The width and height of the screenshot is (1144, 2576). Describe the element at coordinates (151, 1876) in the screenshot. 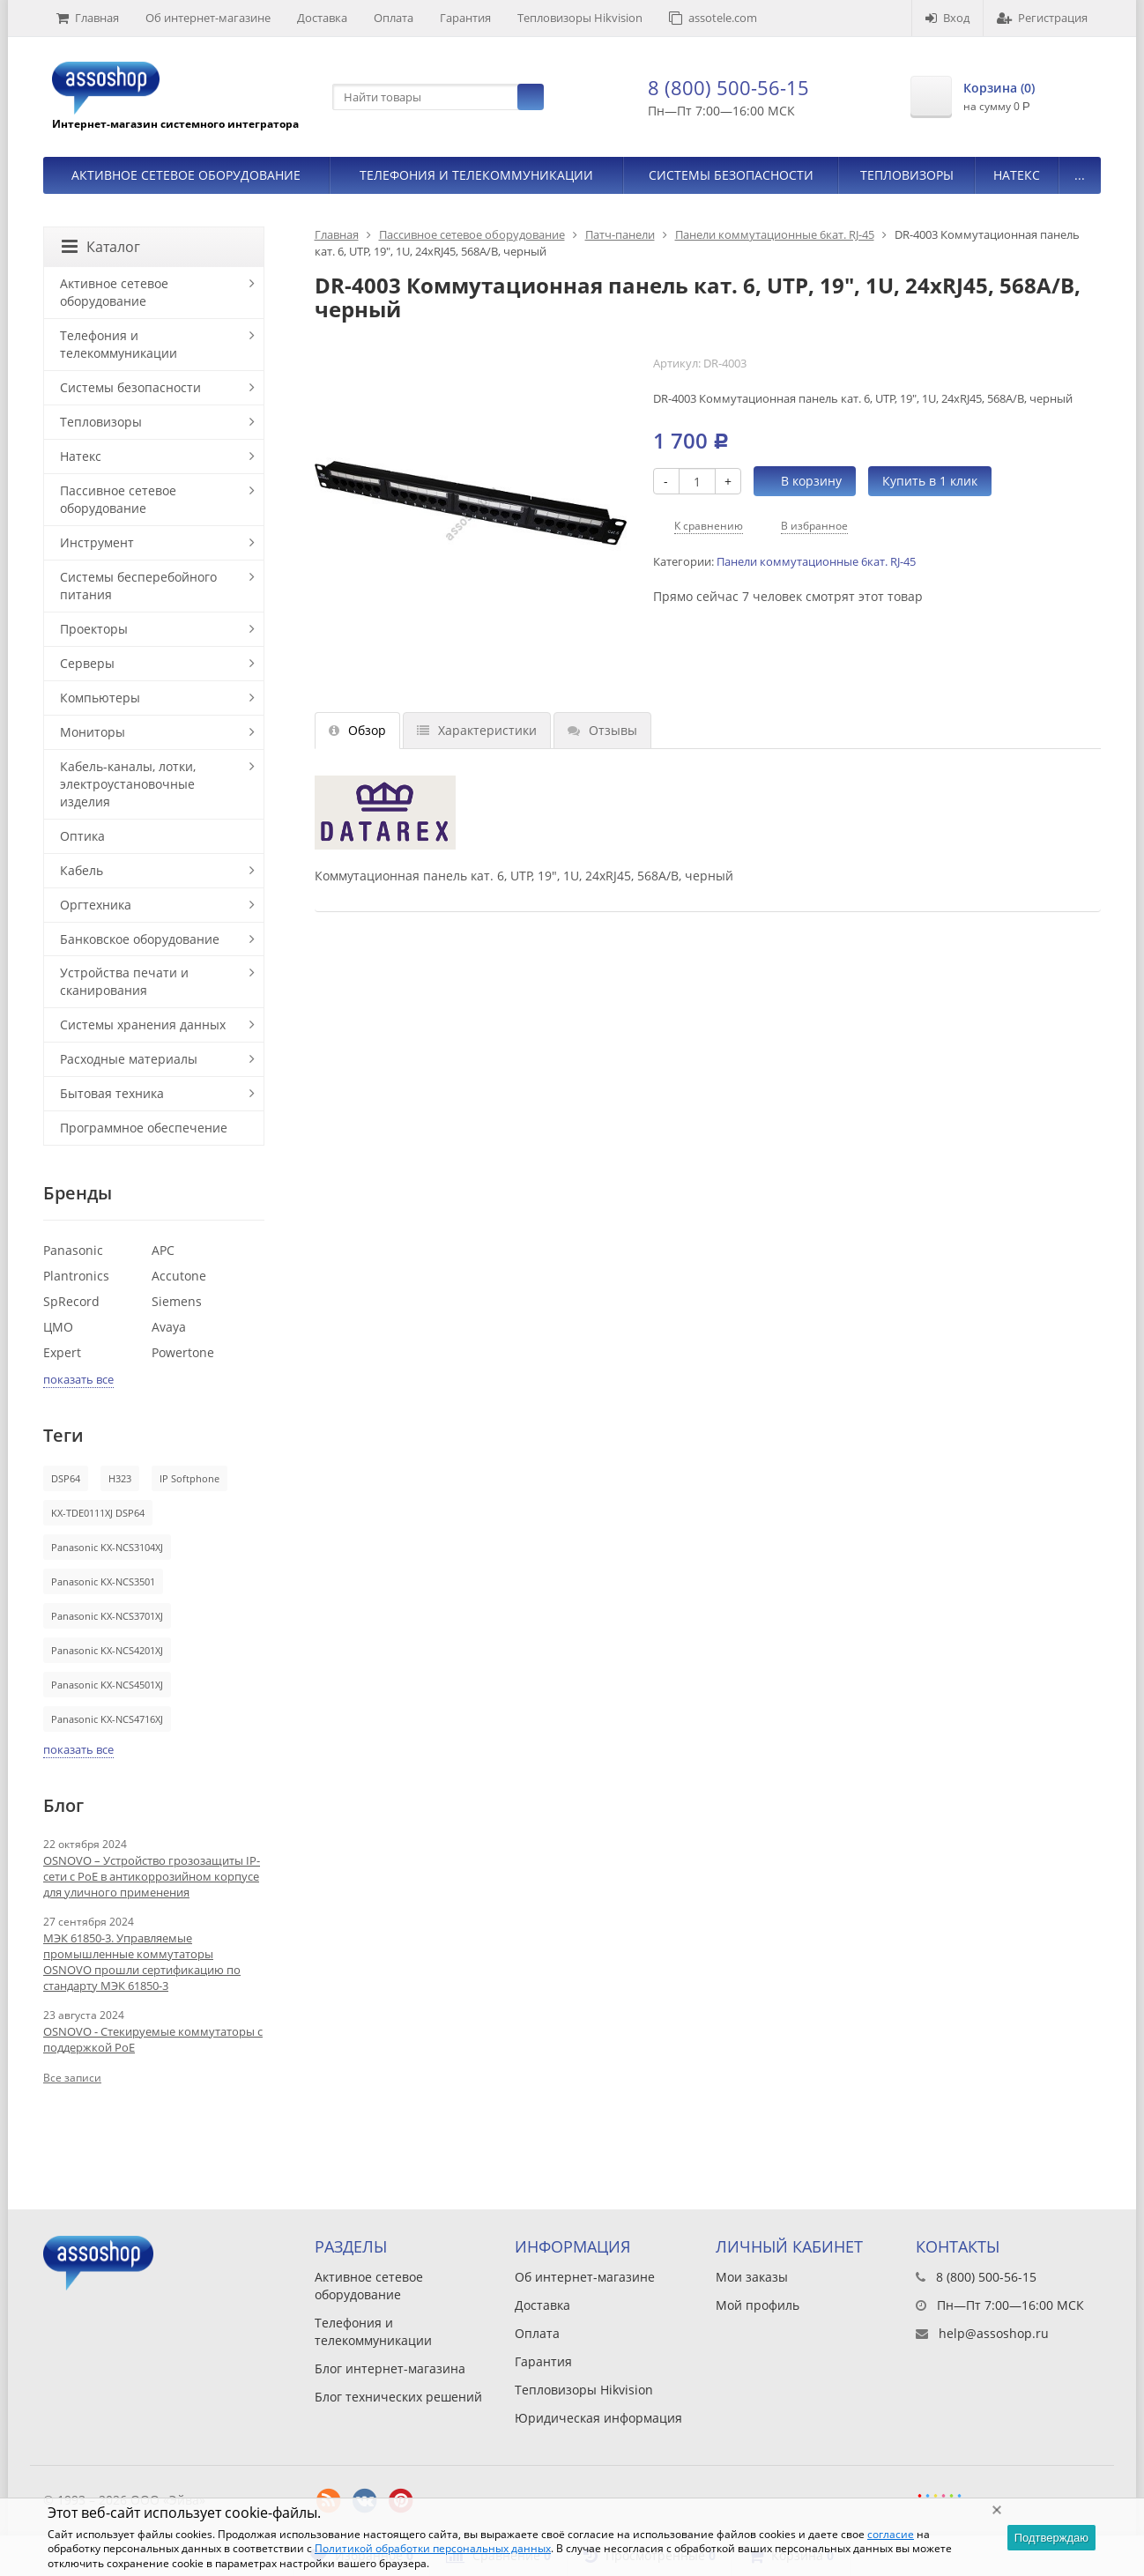

I see `OSNOVO – Устройство грозозащиты IP-сети с PoE в антикоррозийном корпусе для уличного применения` at that location.